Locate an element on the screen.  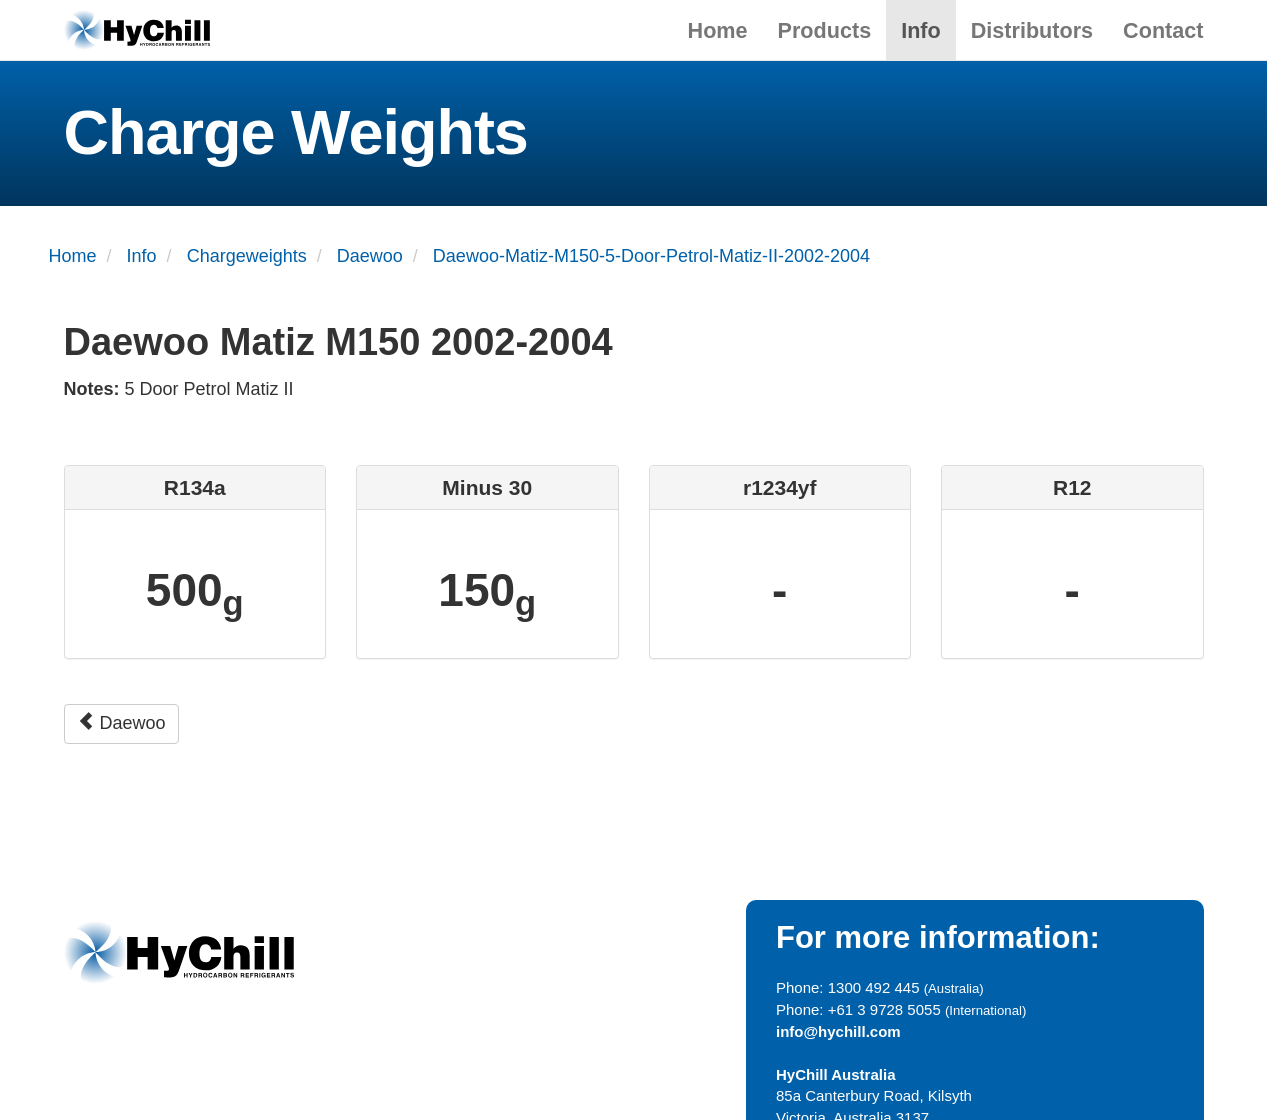
info@hychill.com is located at coordinates (838, 1031).